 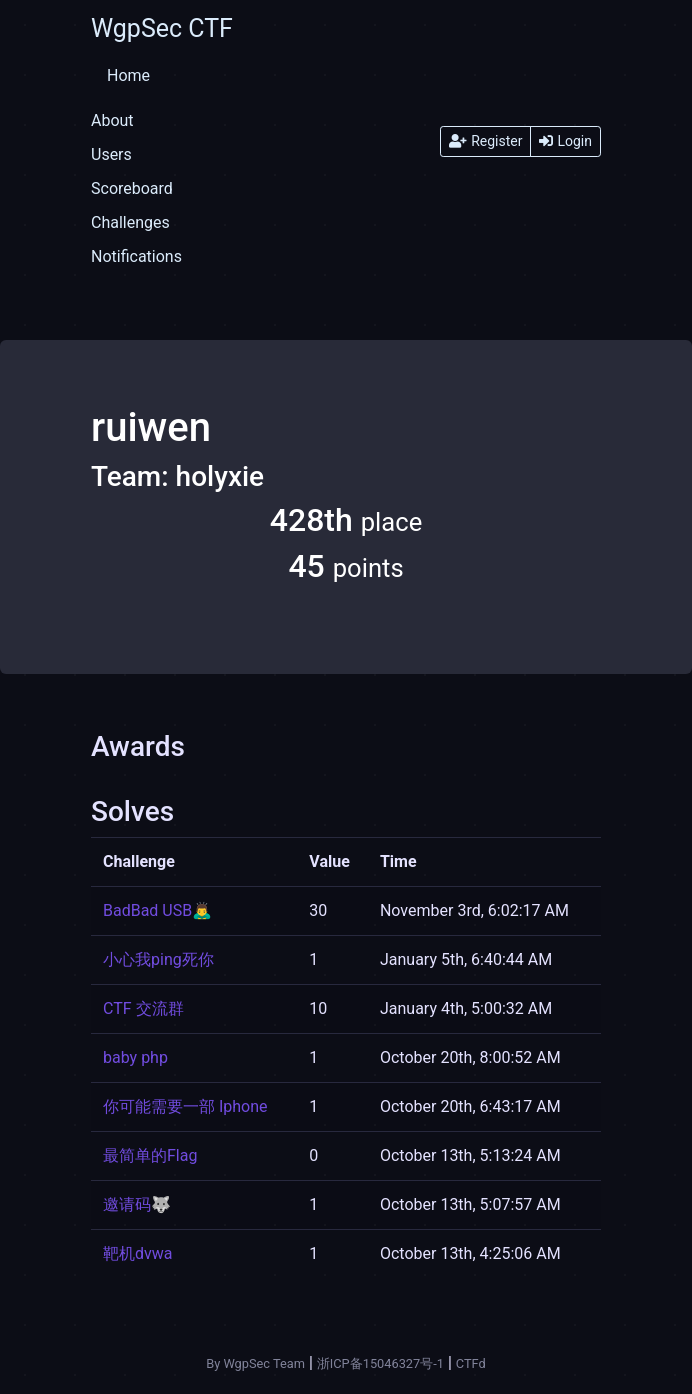 What do you see at coordinates (157, 910) in the screenshot?
I see `BadBad USB🙇‍♂️` at bounding box center [157, 910].